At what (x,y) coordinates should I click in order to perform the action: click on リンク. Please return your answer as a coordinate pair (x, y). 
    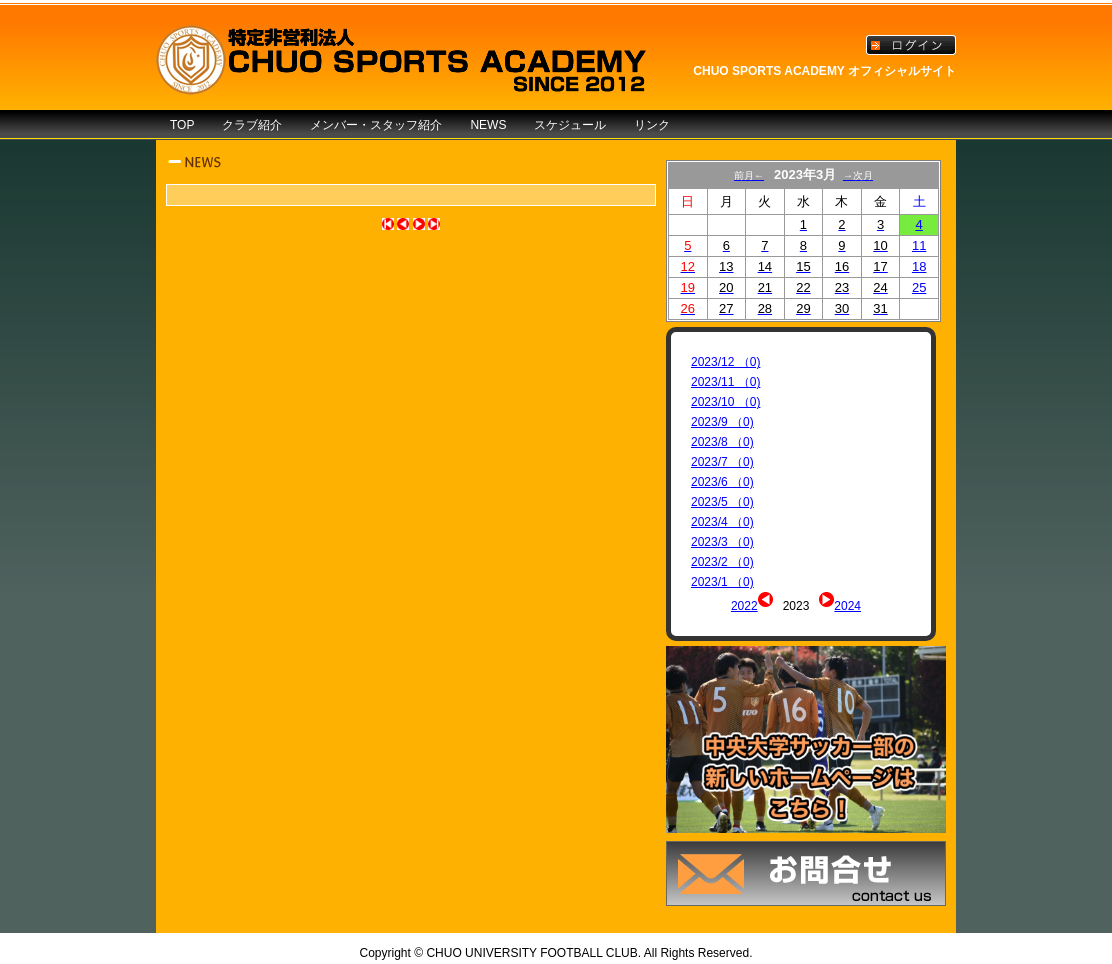
    Looking at the image, I should click on (652, 125).